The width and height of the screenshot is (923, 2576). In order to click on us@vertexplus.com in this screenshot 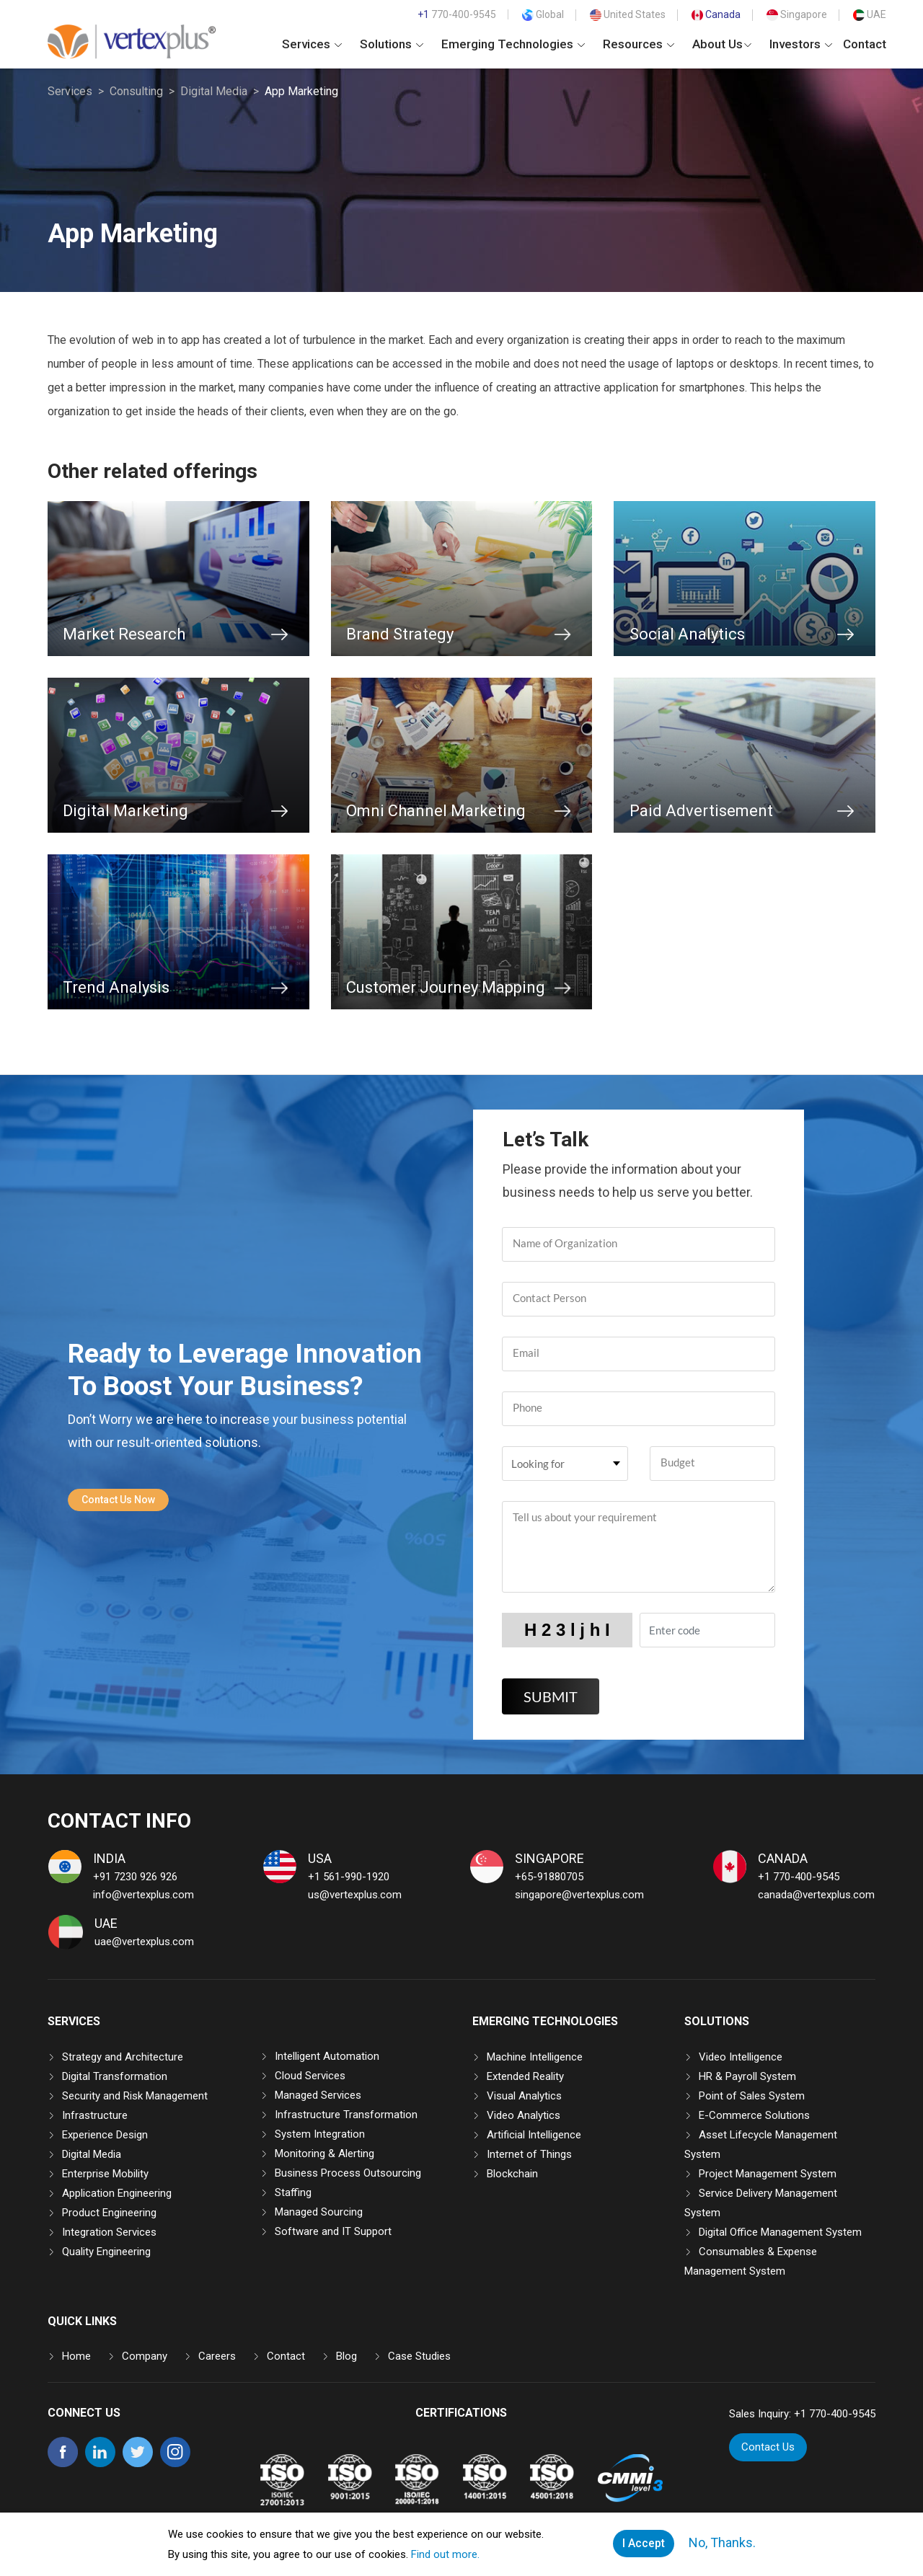, I will do `click(355, 1894)`.